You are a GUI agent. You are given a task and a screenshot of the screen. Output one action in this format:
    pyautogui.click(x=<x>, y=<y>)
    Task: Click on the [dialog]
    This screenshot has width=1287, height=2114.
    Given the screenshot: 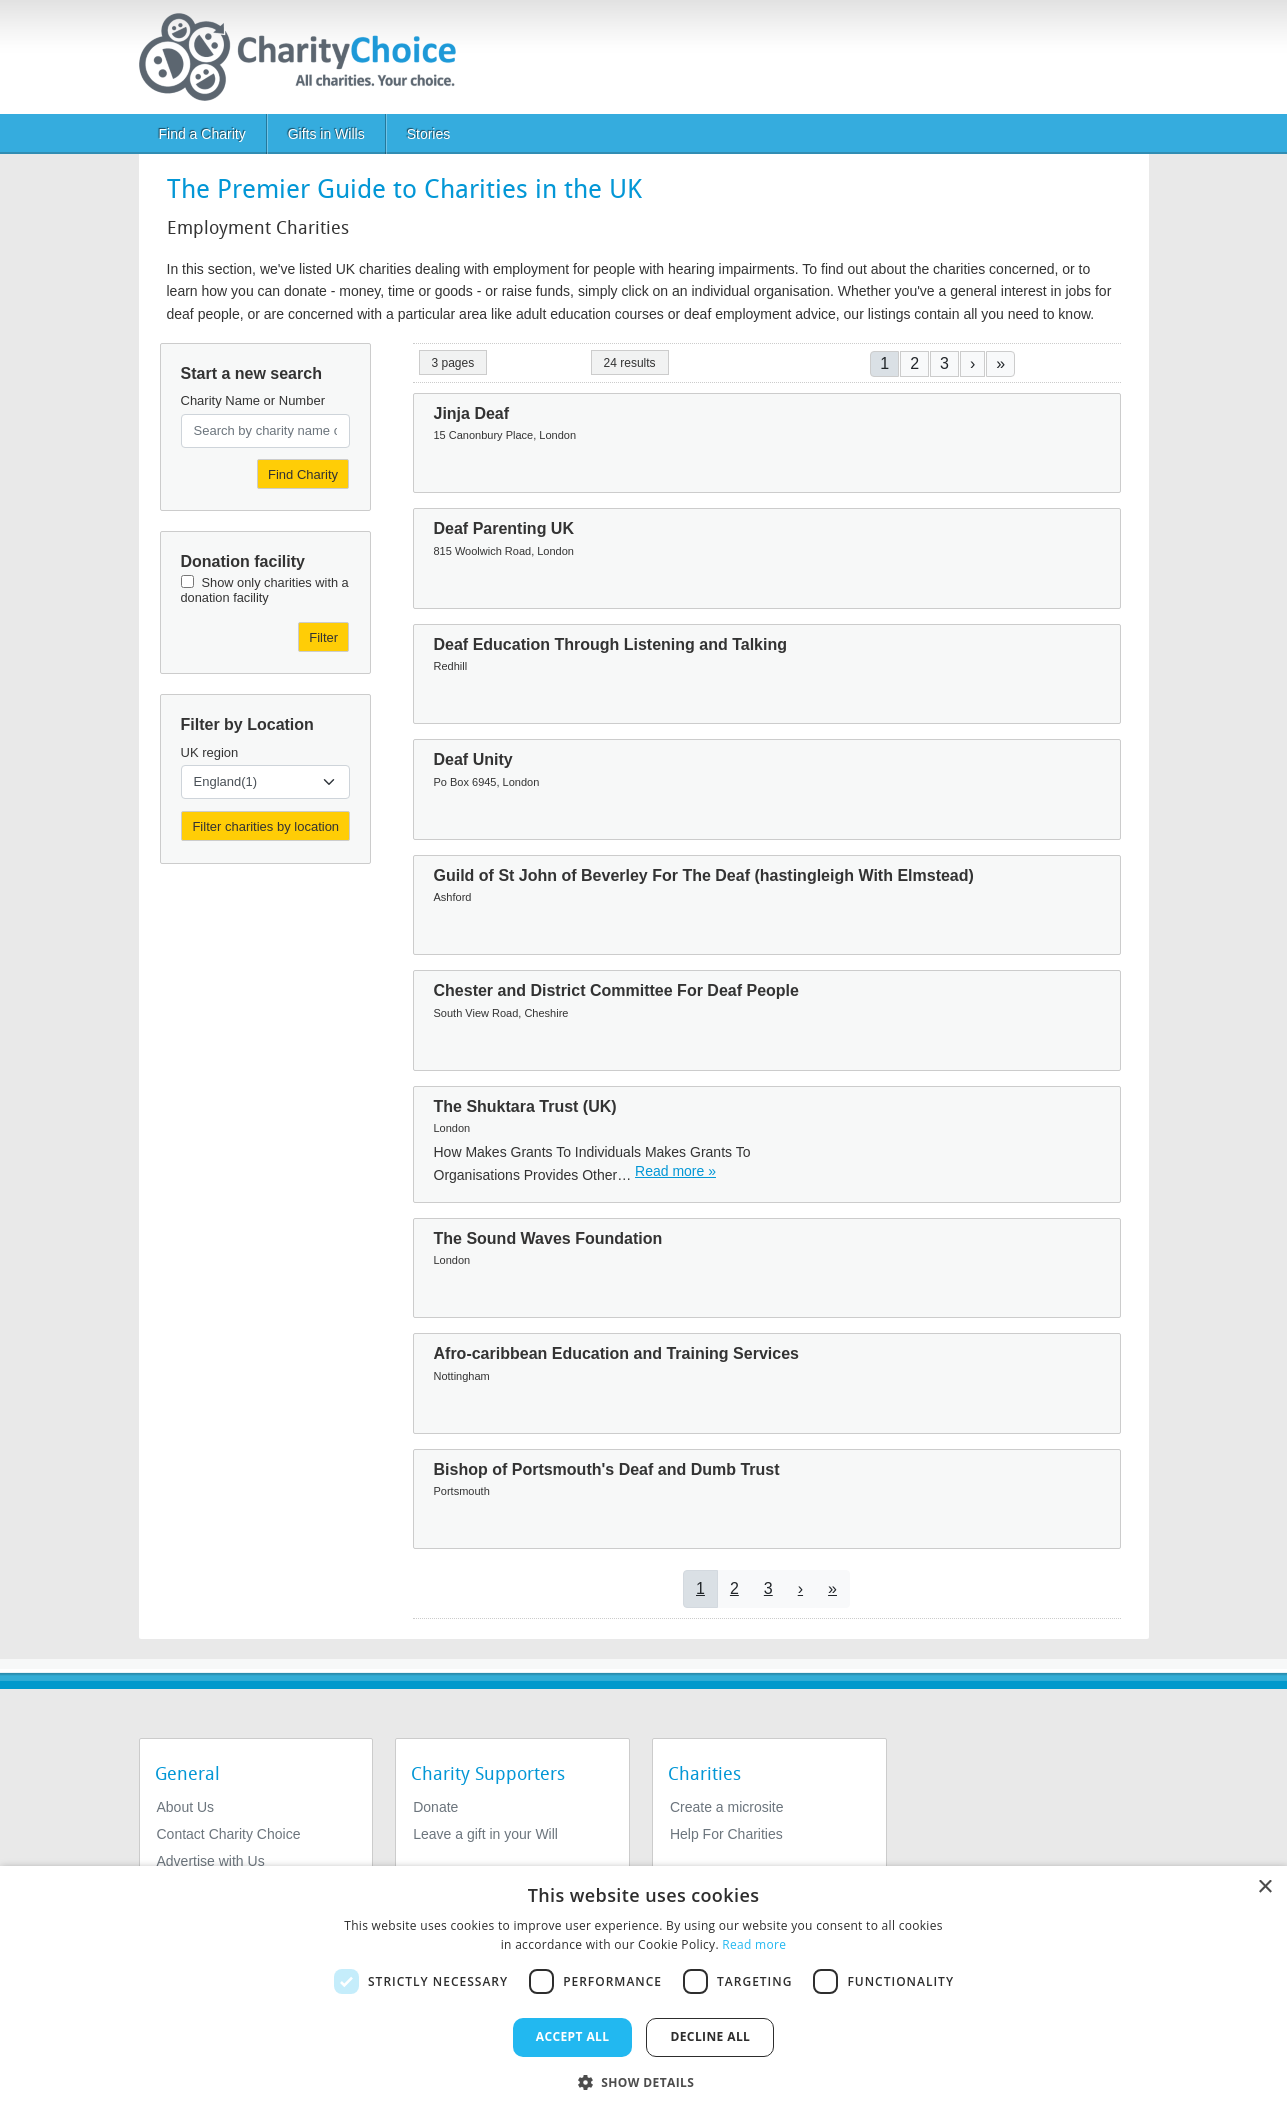 What is the action you would take?
    pyautogui.click(x=643, y=1990)
    